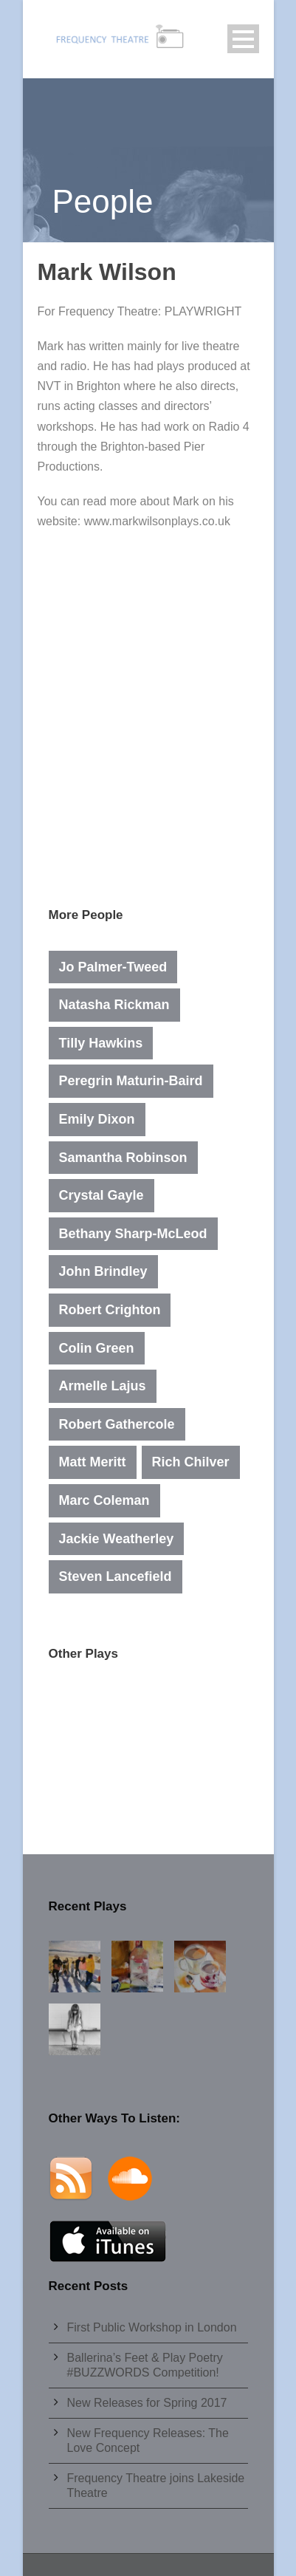  Describe the element at coordinates (92, 1462) in the screenshot. I see `Matt Meritt` at that location.